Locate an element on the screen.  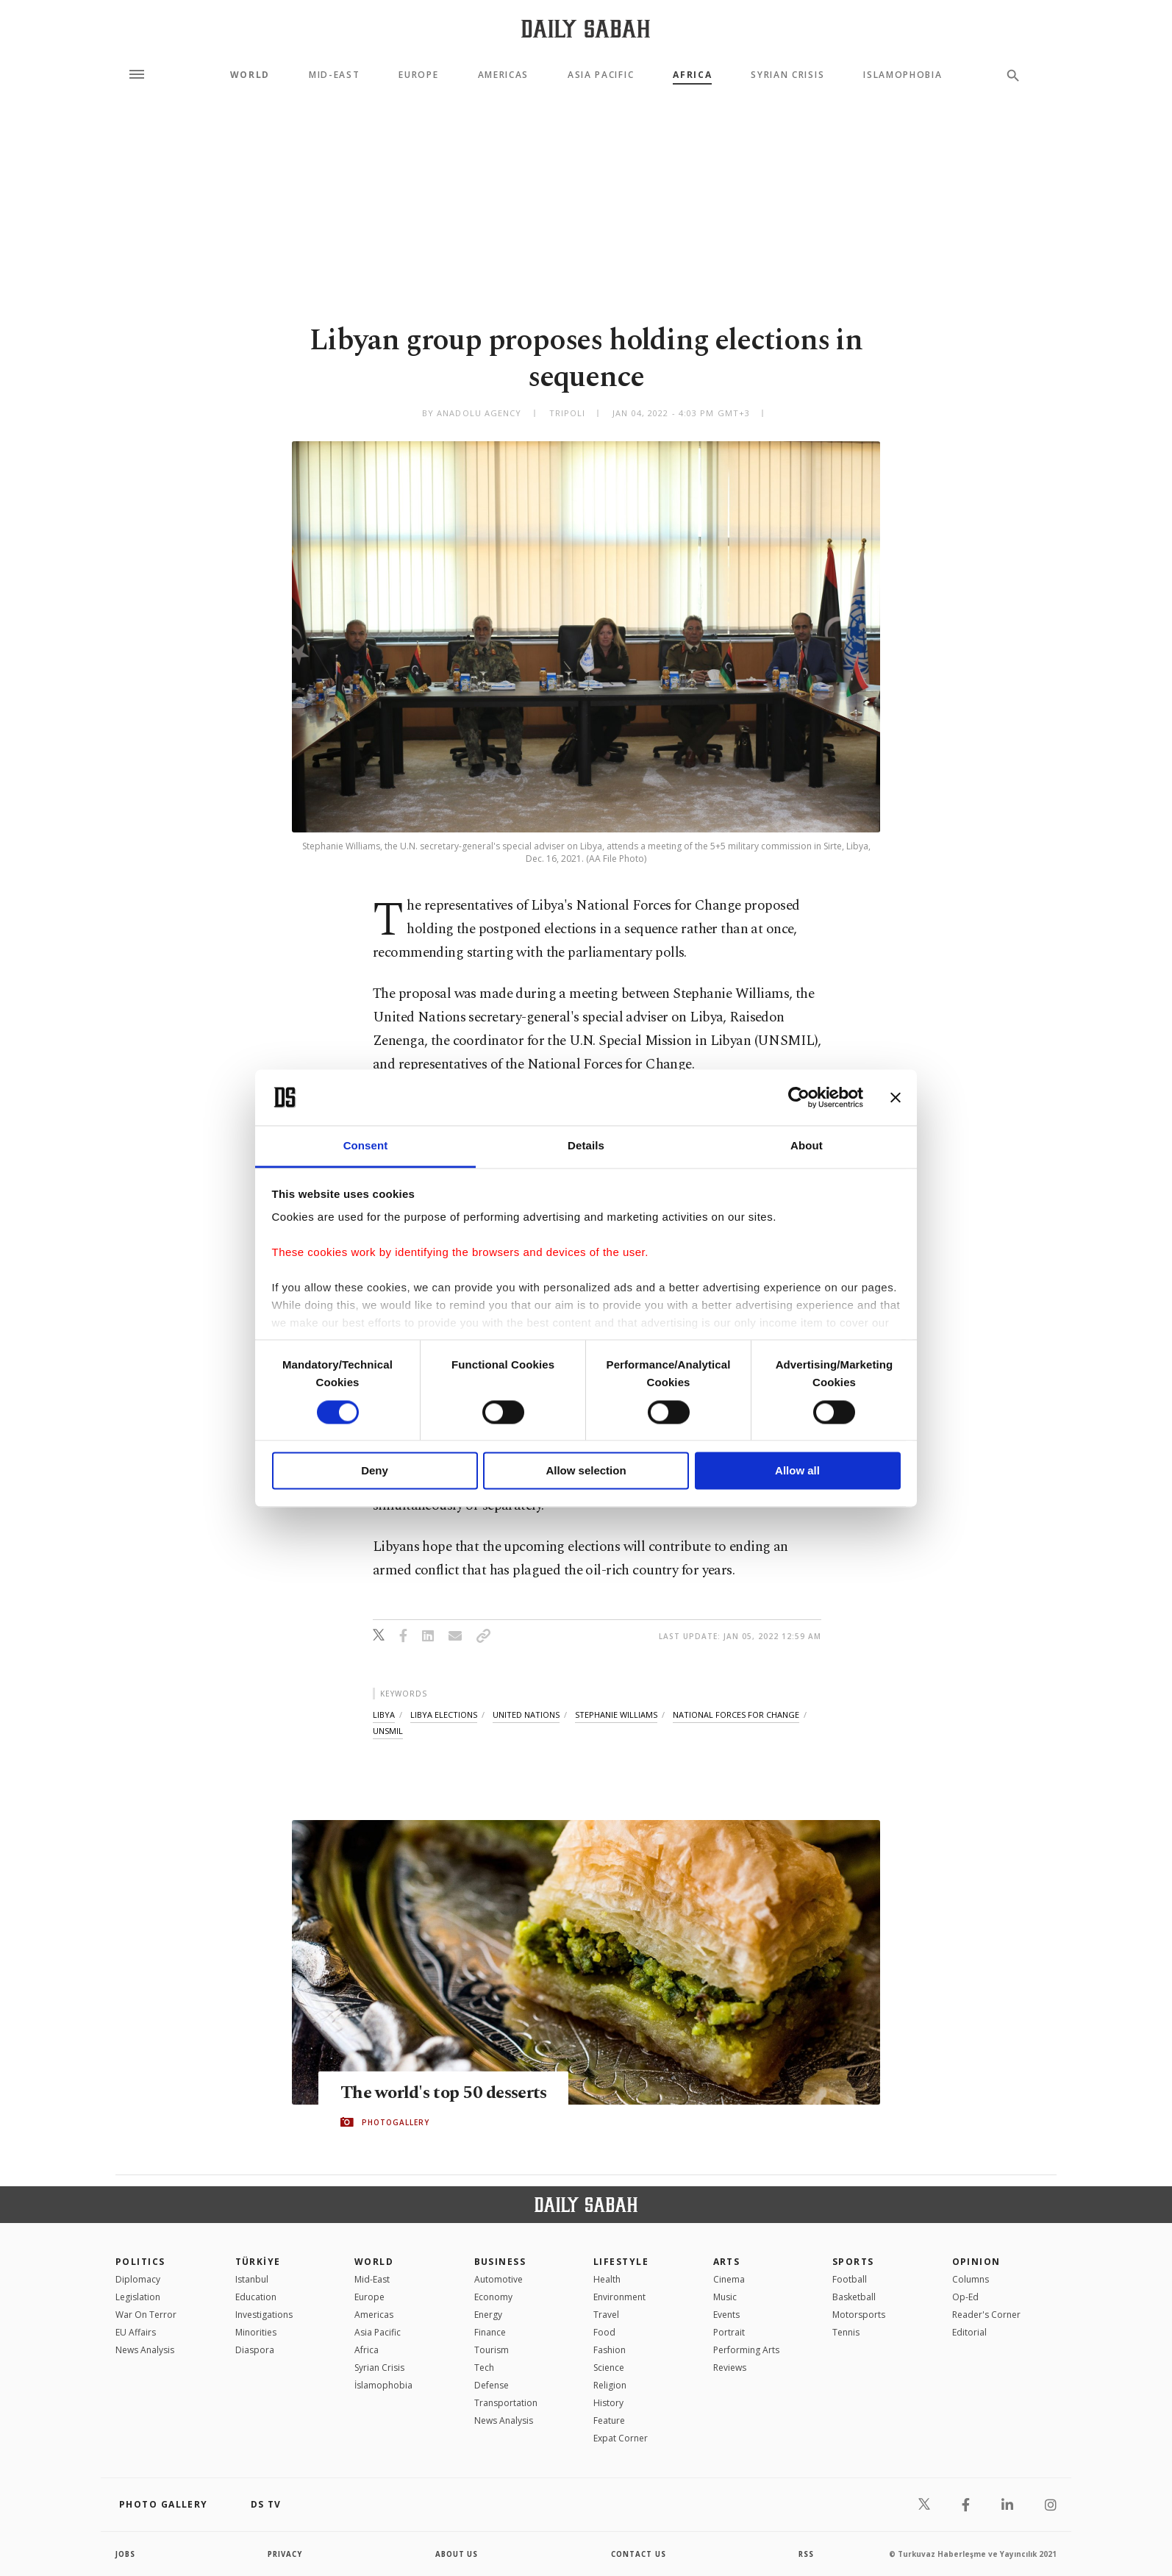
War On Terror is located at coordinates (145, 2314).